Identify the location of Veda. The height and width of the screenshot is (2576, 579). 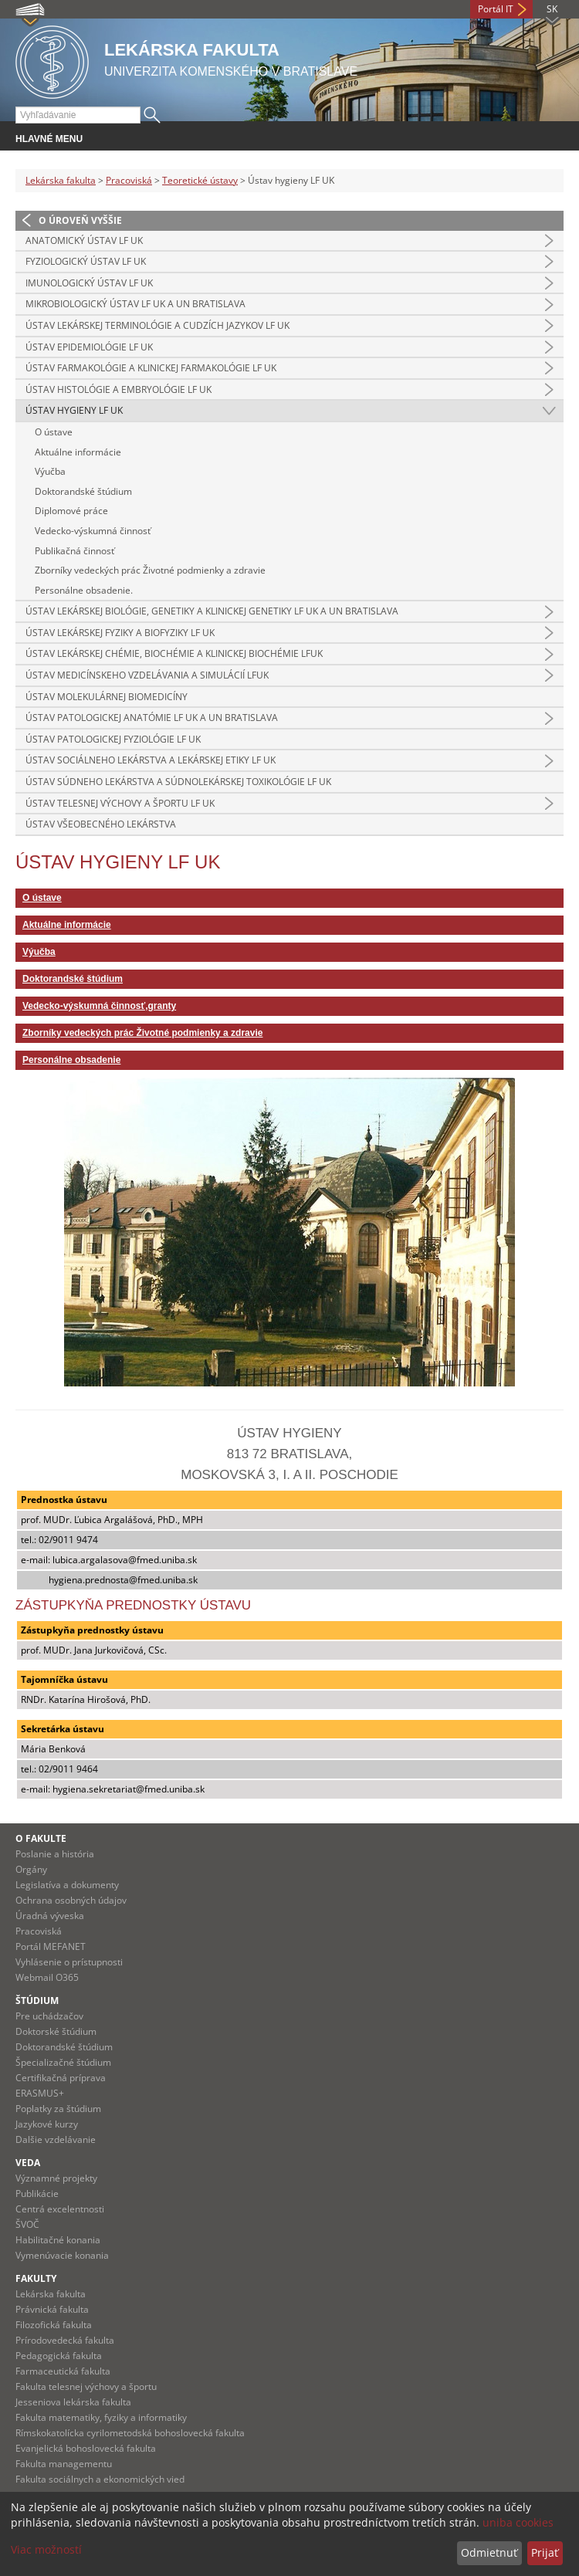
(27, 2162).